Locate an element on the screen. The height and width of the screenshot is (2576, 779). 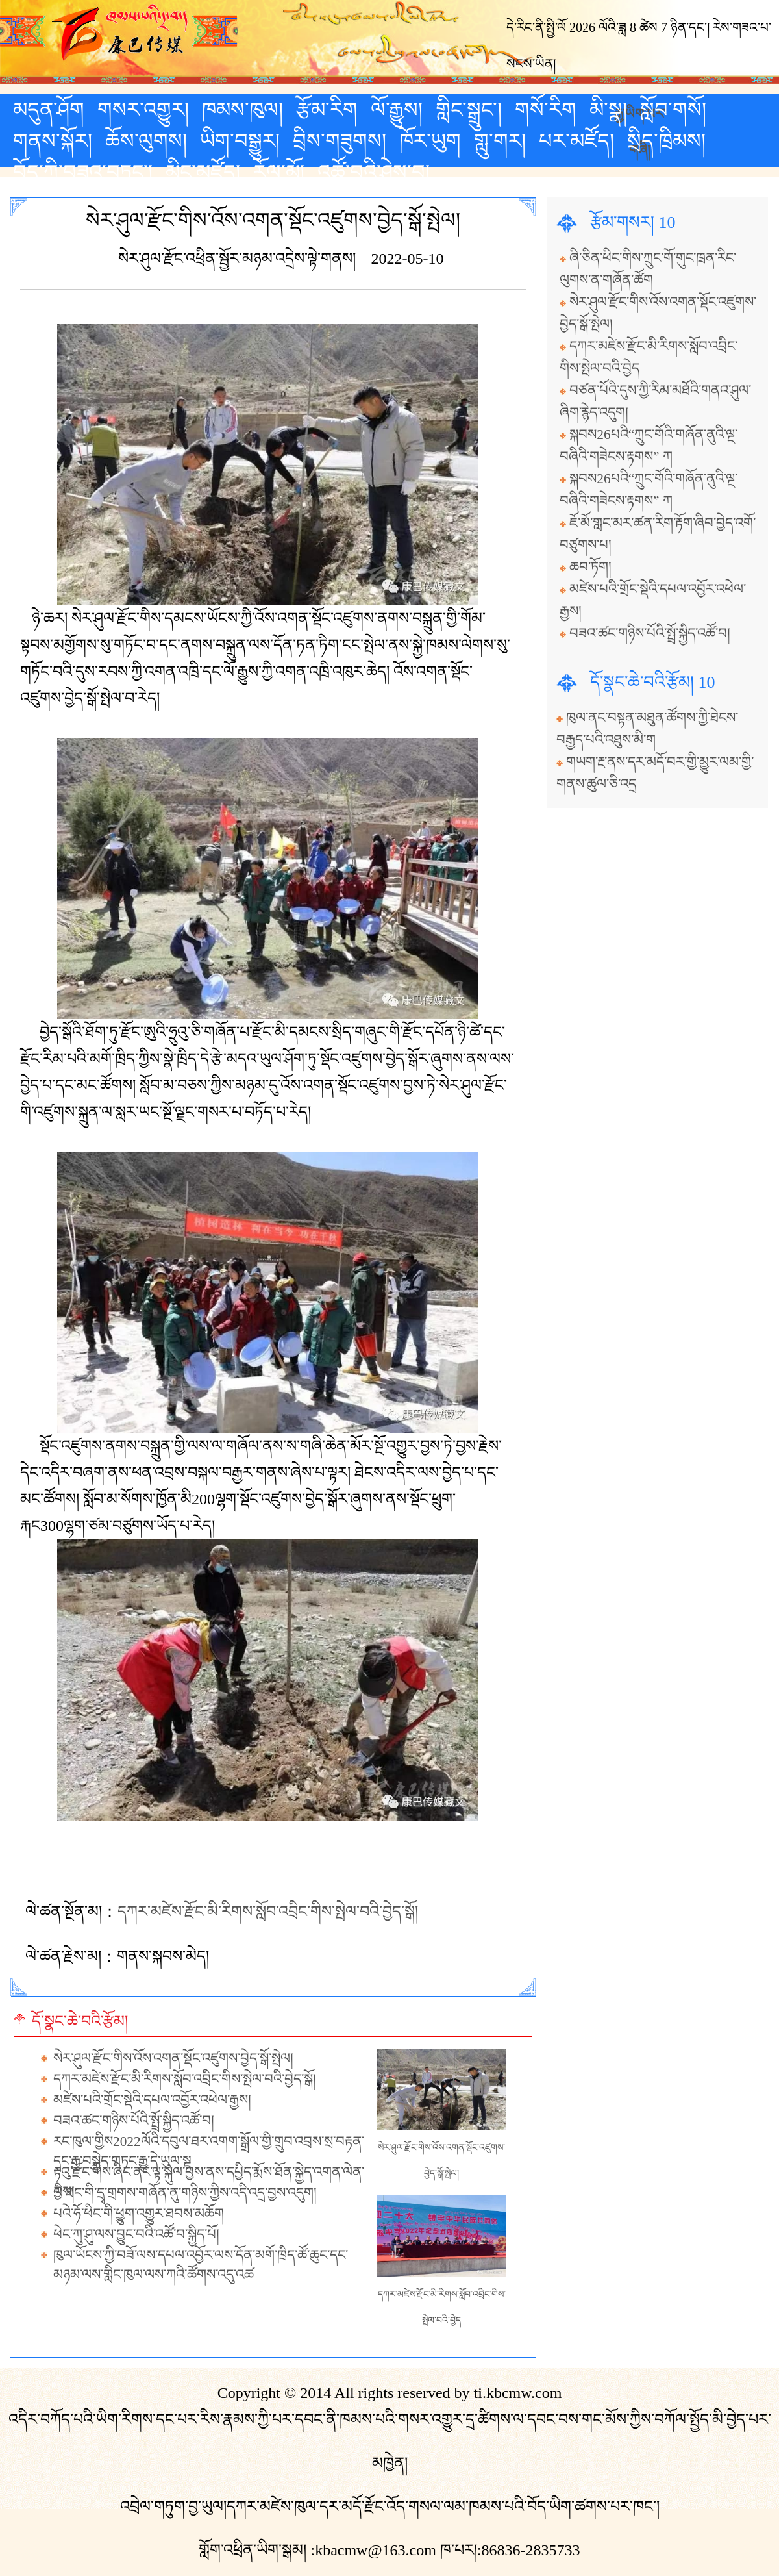
མིང་མཛོད། is located at coordinates (203, 172).